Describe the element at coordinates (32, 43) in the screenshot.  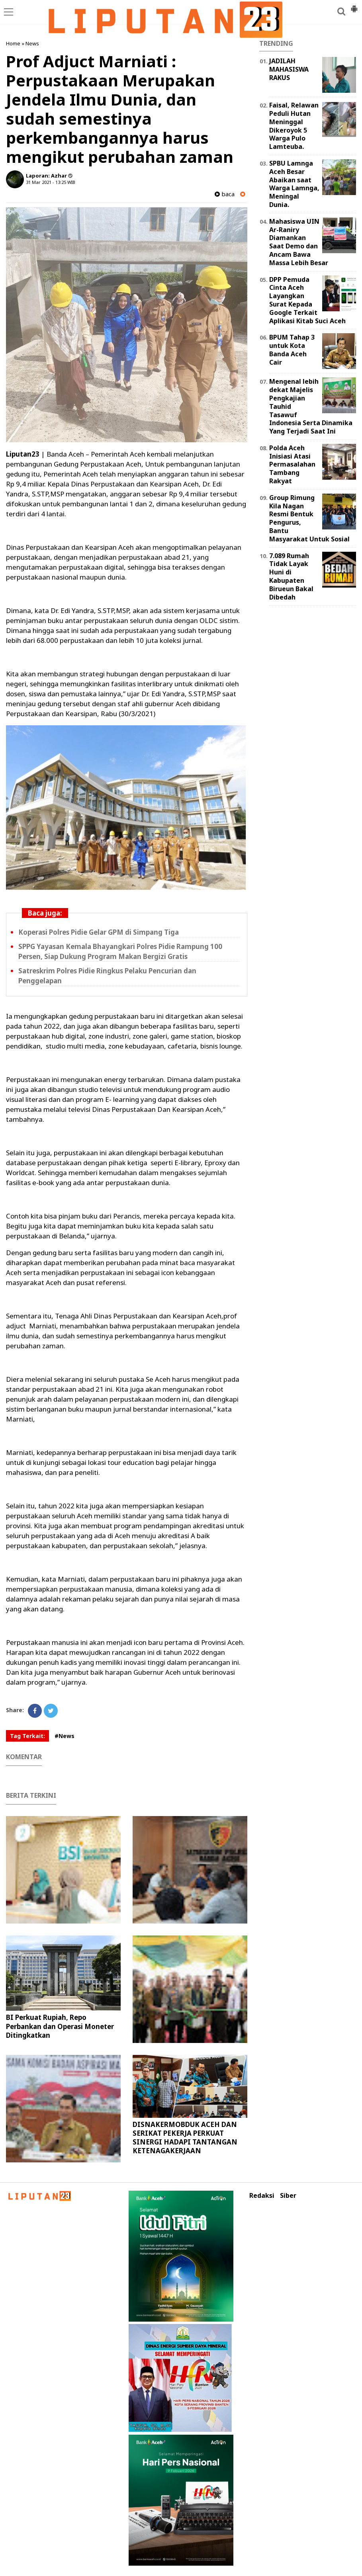
I see `News` at that location.